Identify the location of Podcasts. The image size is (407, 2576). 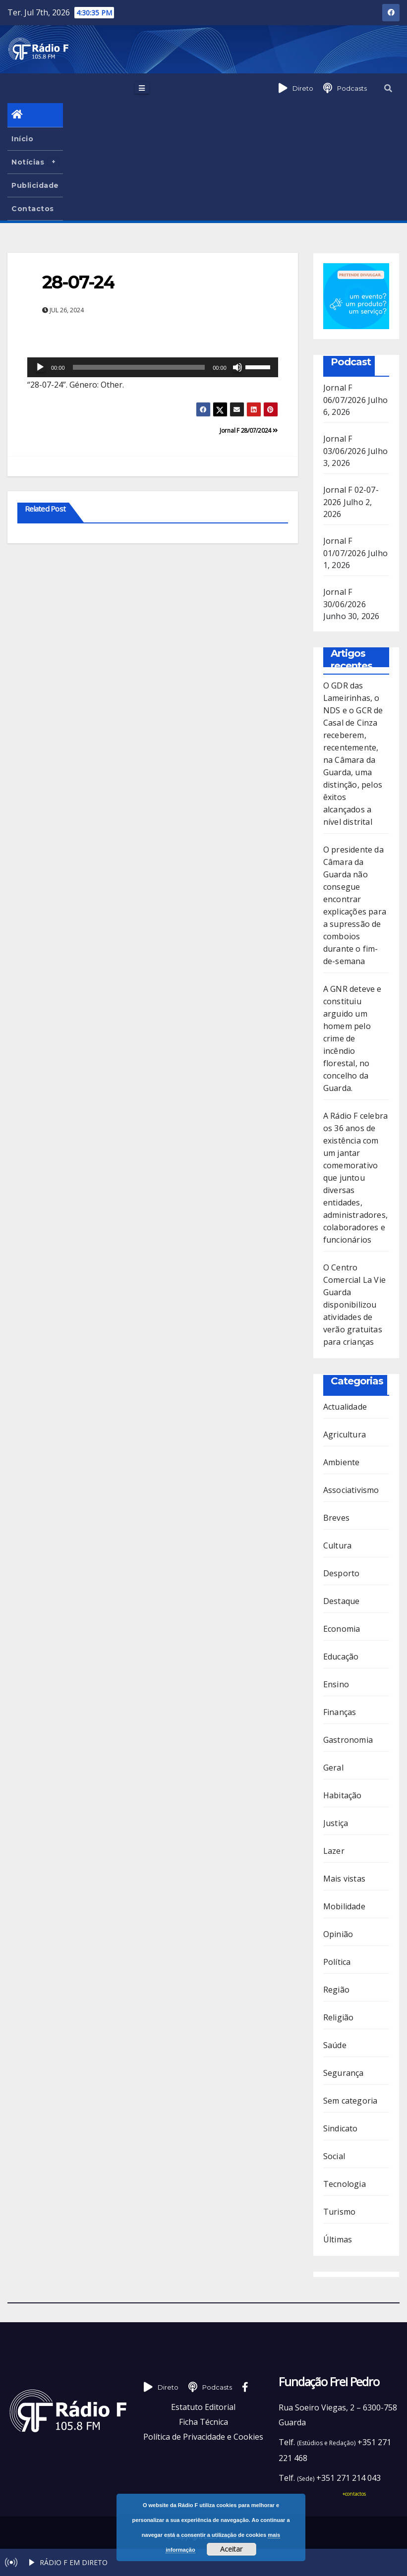
(352, 88).